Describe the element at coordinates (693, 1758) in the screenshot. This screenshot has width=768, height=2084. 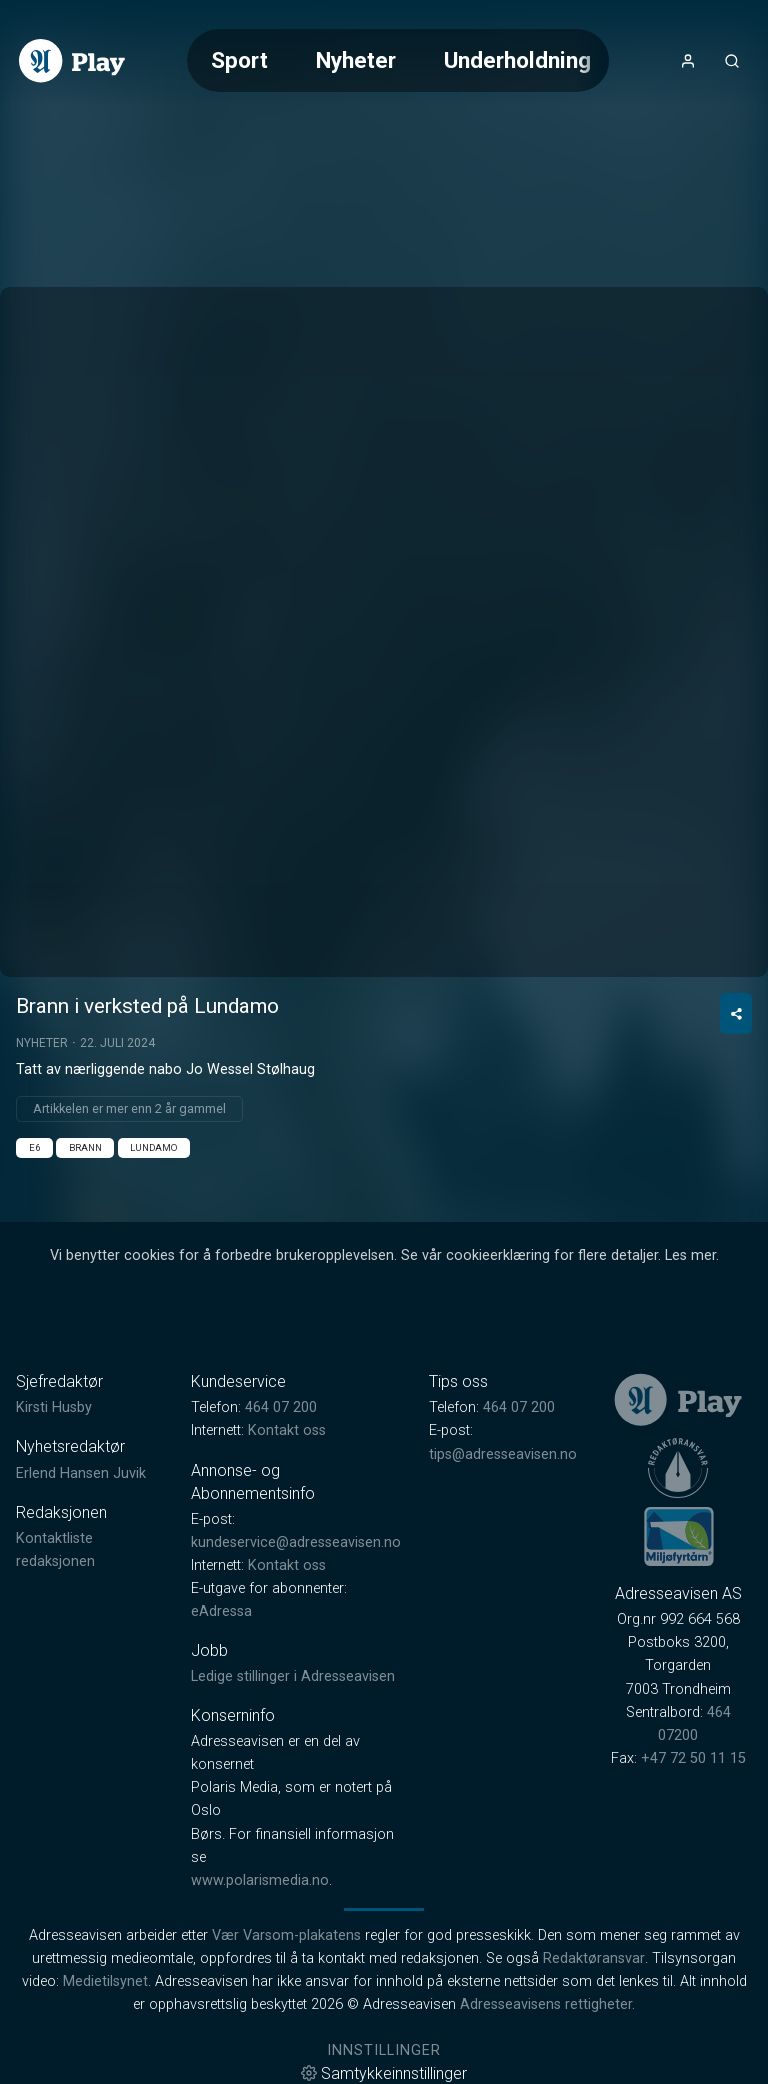
I see `+47 72 50 11 15` at that location.